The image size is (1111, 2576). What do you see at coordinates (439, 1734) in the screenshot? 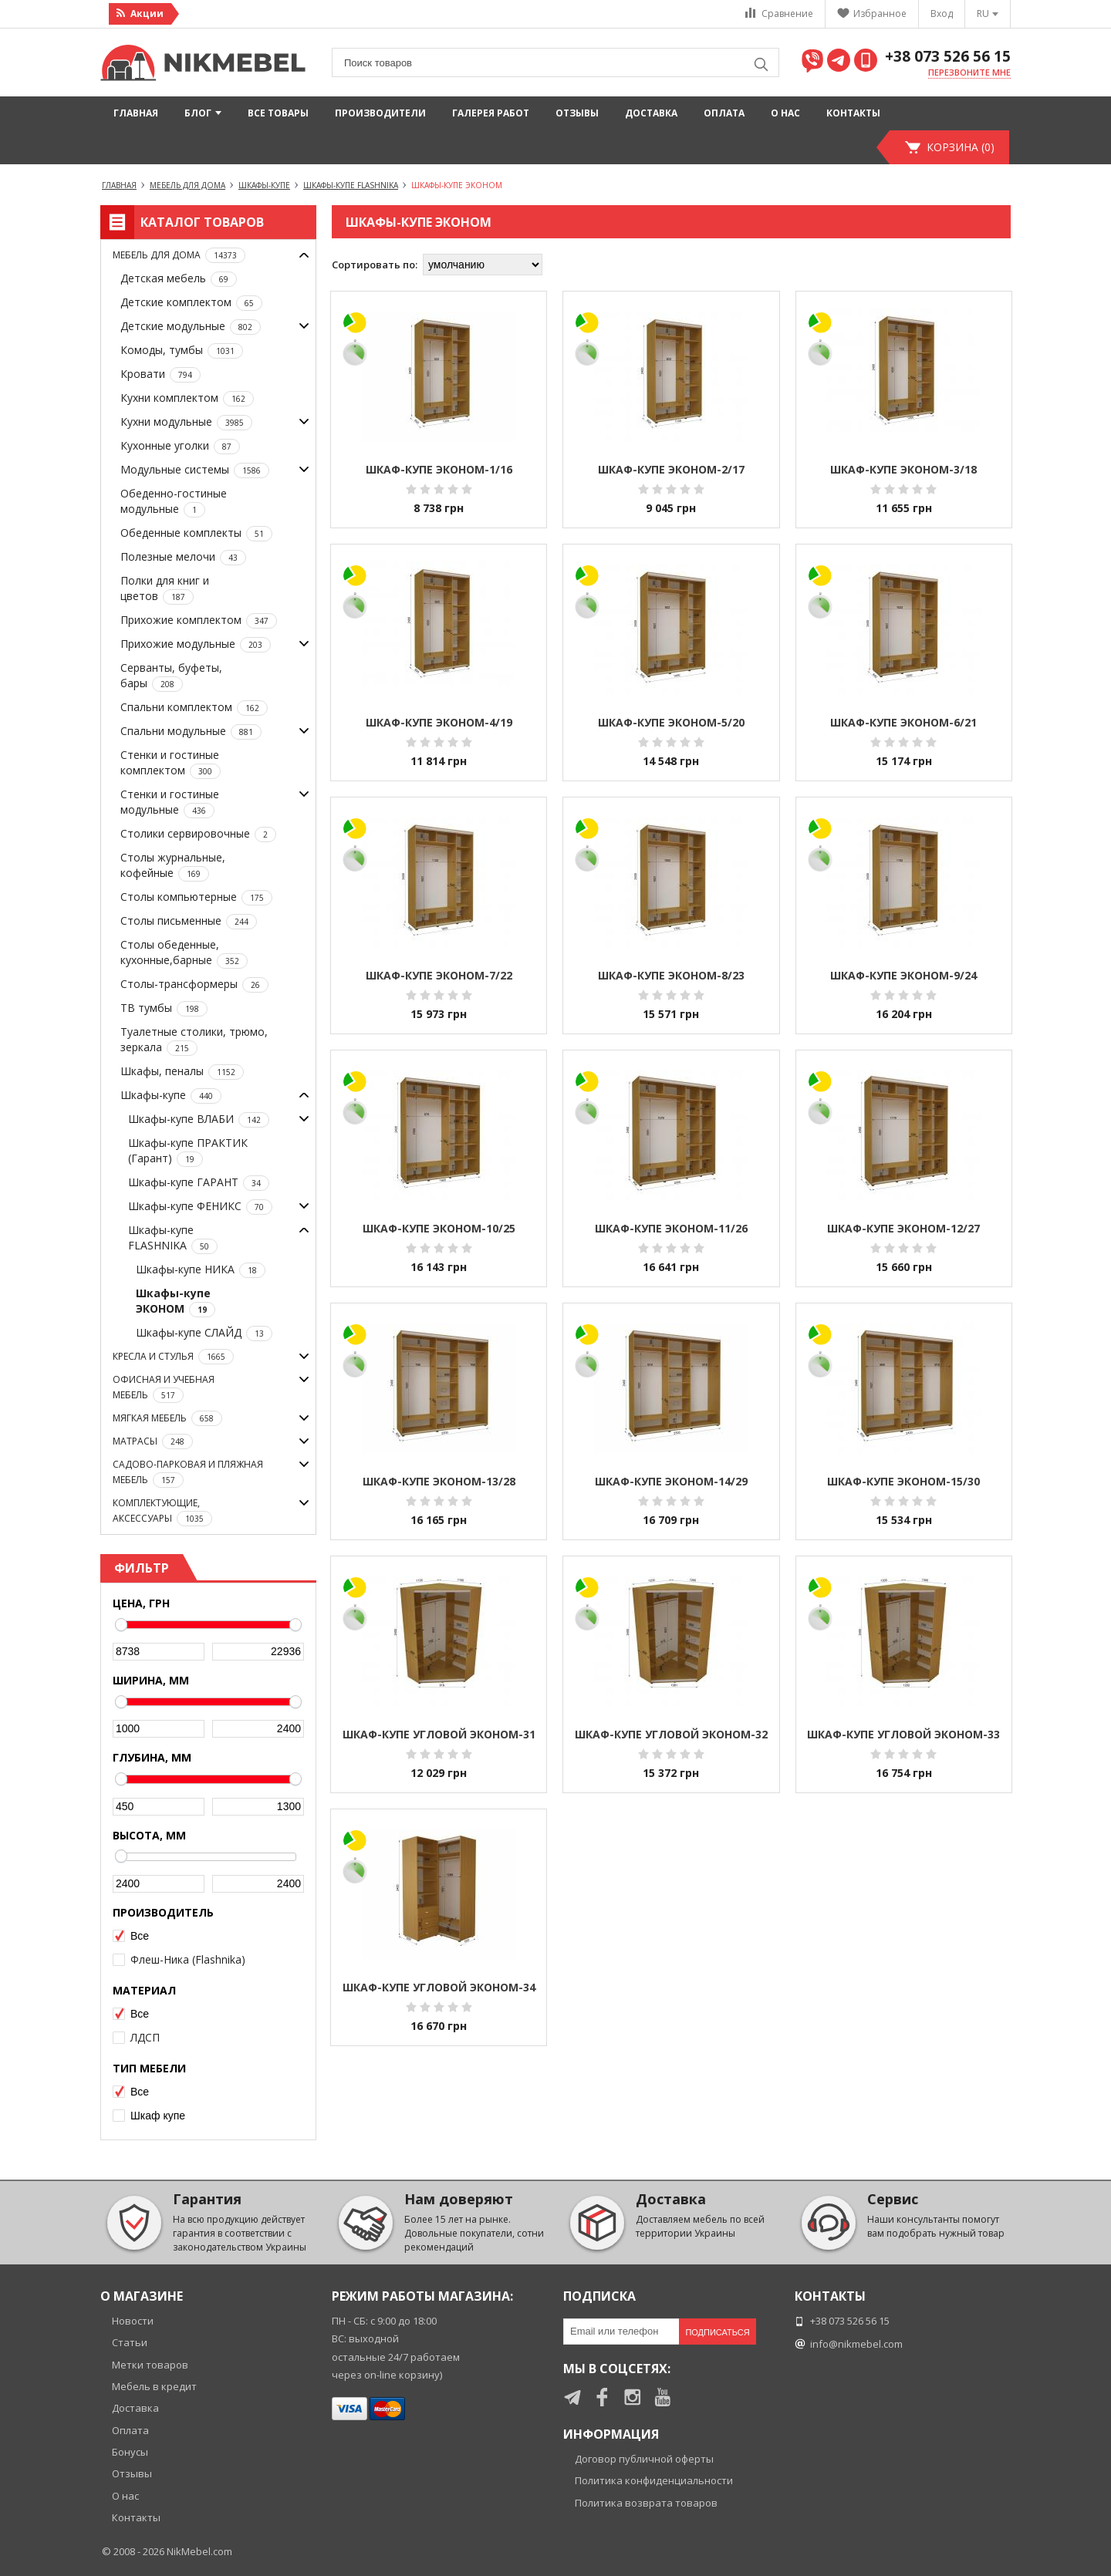
I see `Шкаф-купе угловой ЭКОНОМ-31` at bounding box center [439, 1734].